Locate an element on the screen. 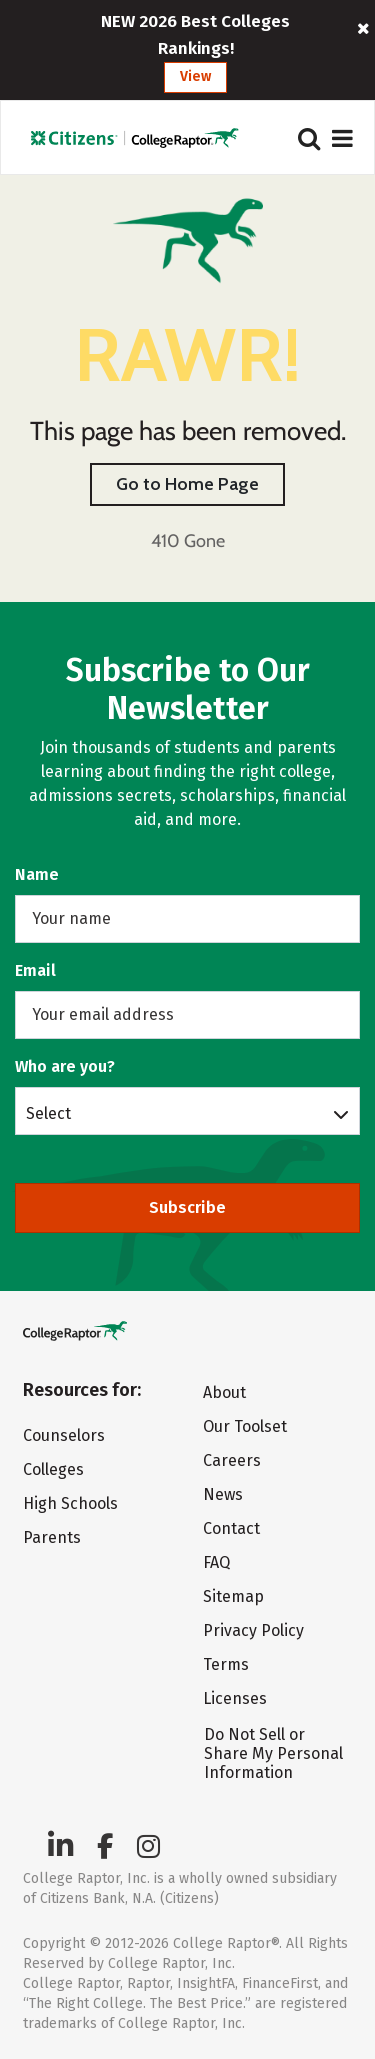 The width and height of the screenshot is (375, 2059). Do Not Sell or Share My Personal Information is located at coordinates (273, 1753).